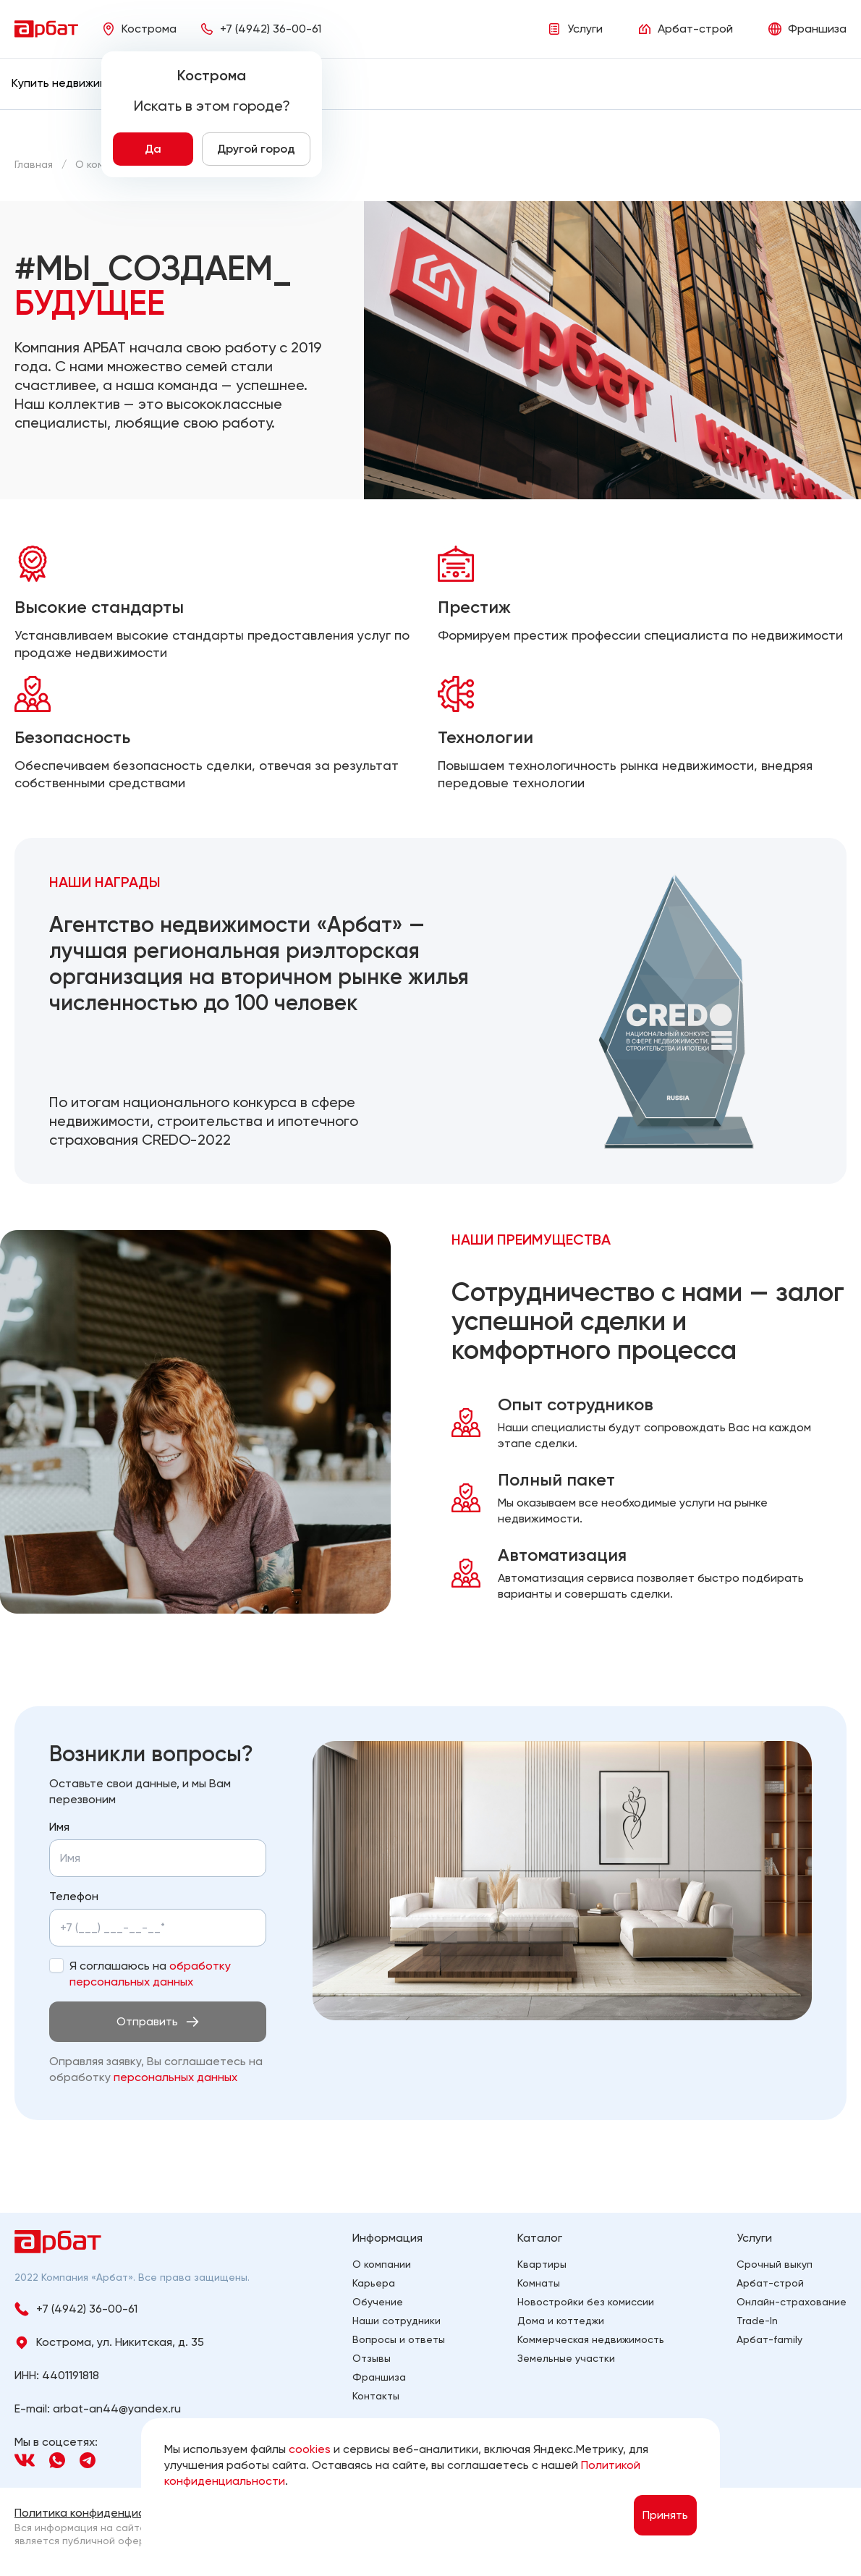 Image resolution: width=861 pixels, height=2576 pixels. Describe the element at coordinates (566, 2358) in the screenshot. I see `Земельные участки` at that location.